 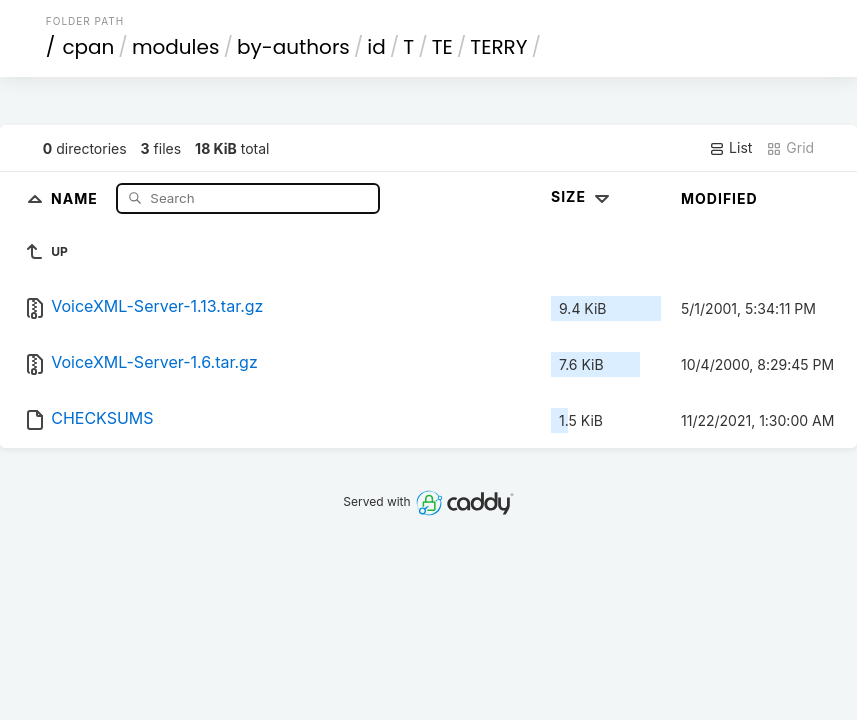 What do you see at coordinates (790, 148) in the screenshot?
I see `Grid` at bounding box center [790, 148].